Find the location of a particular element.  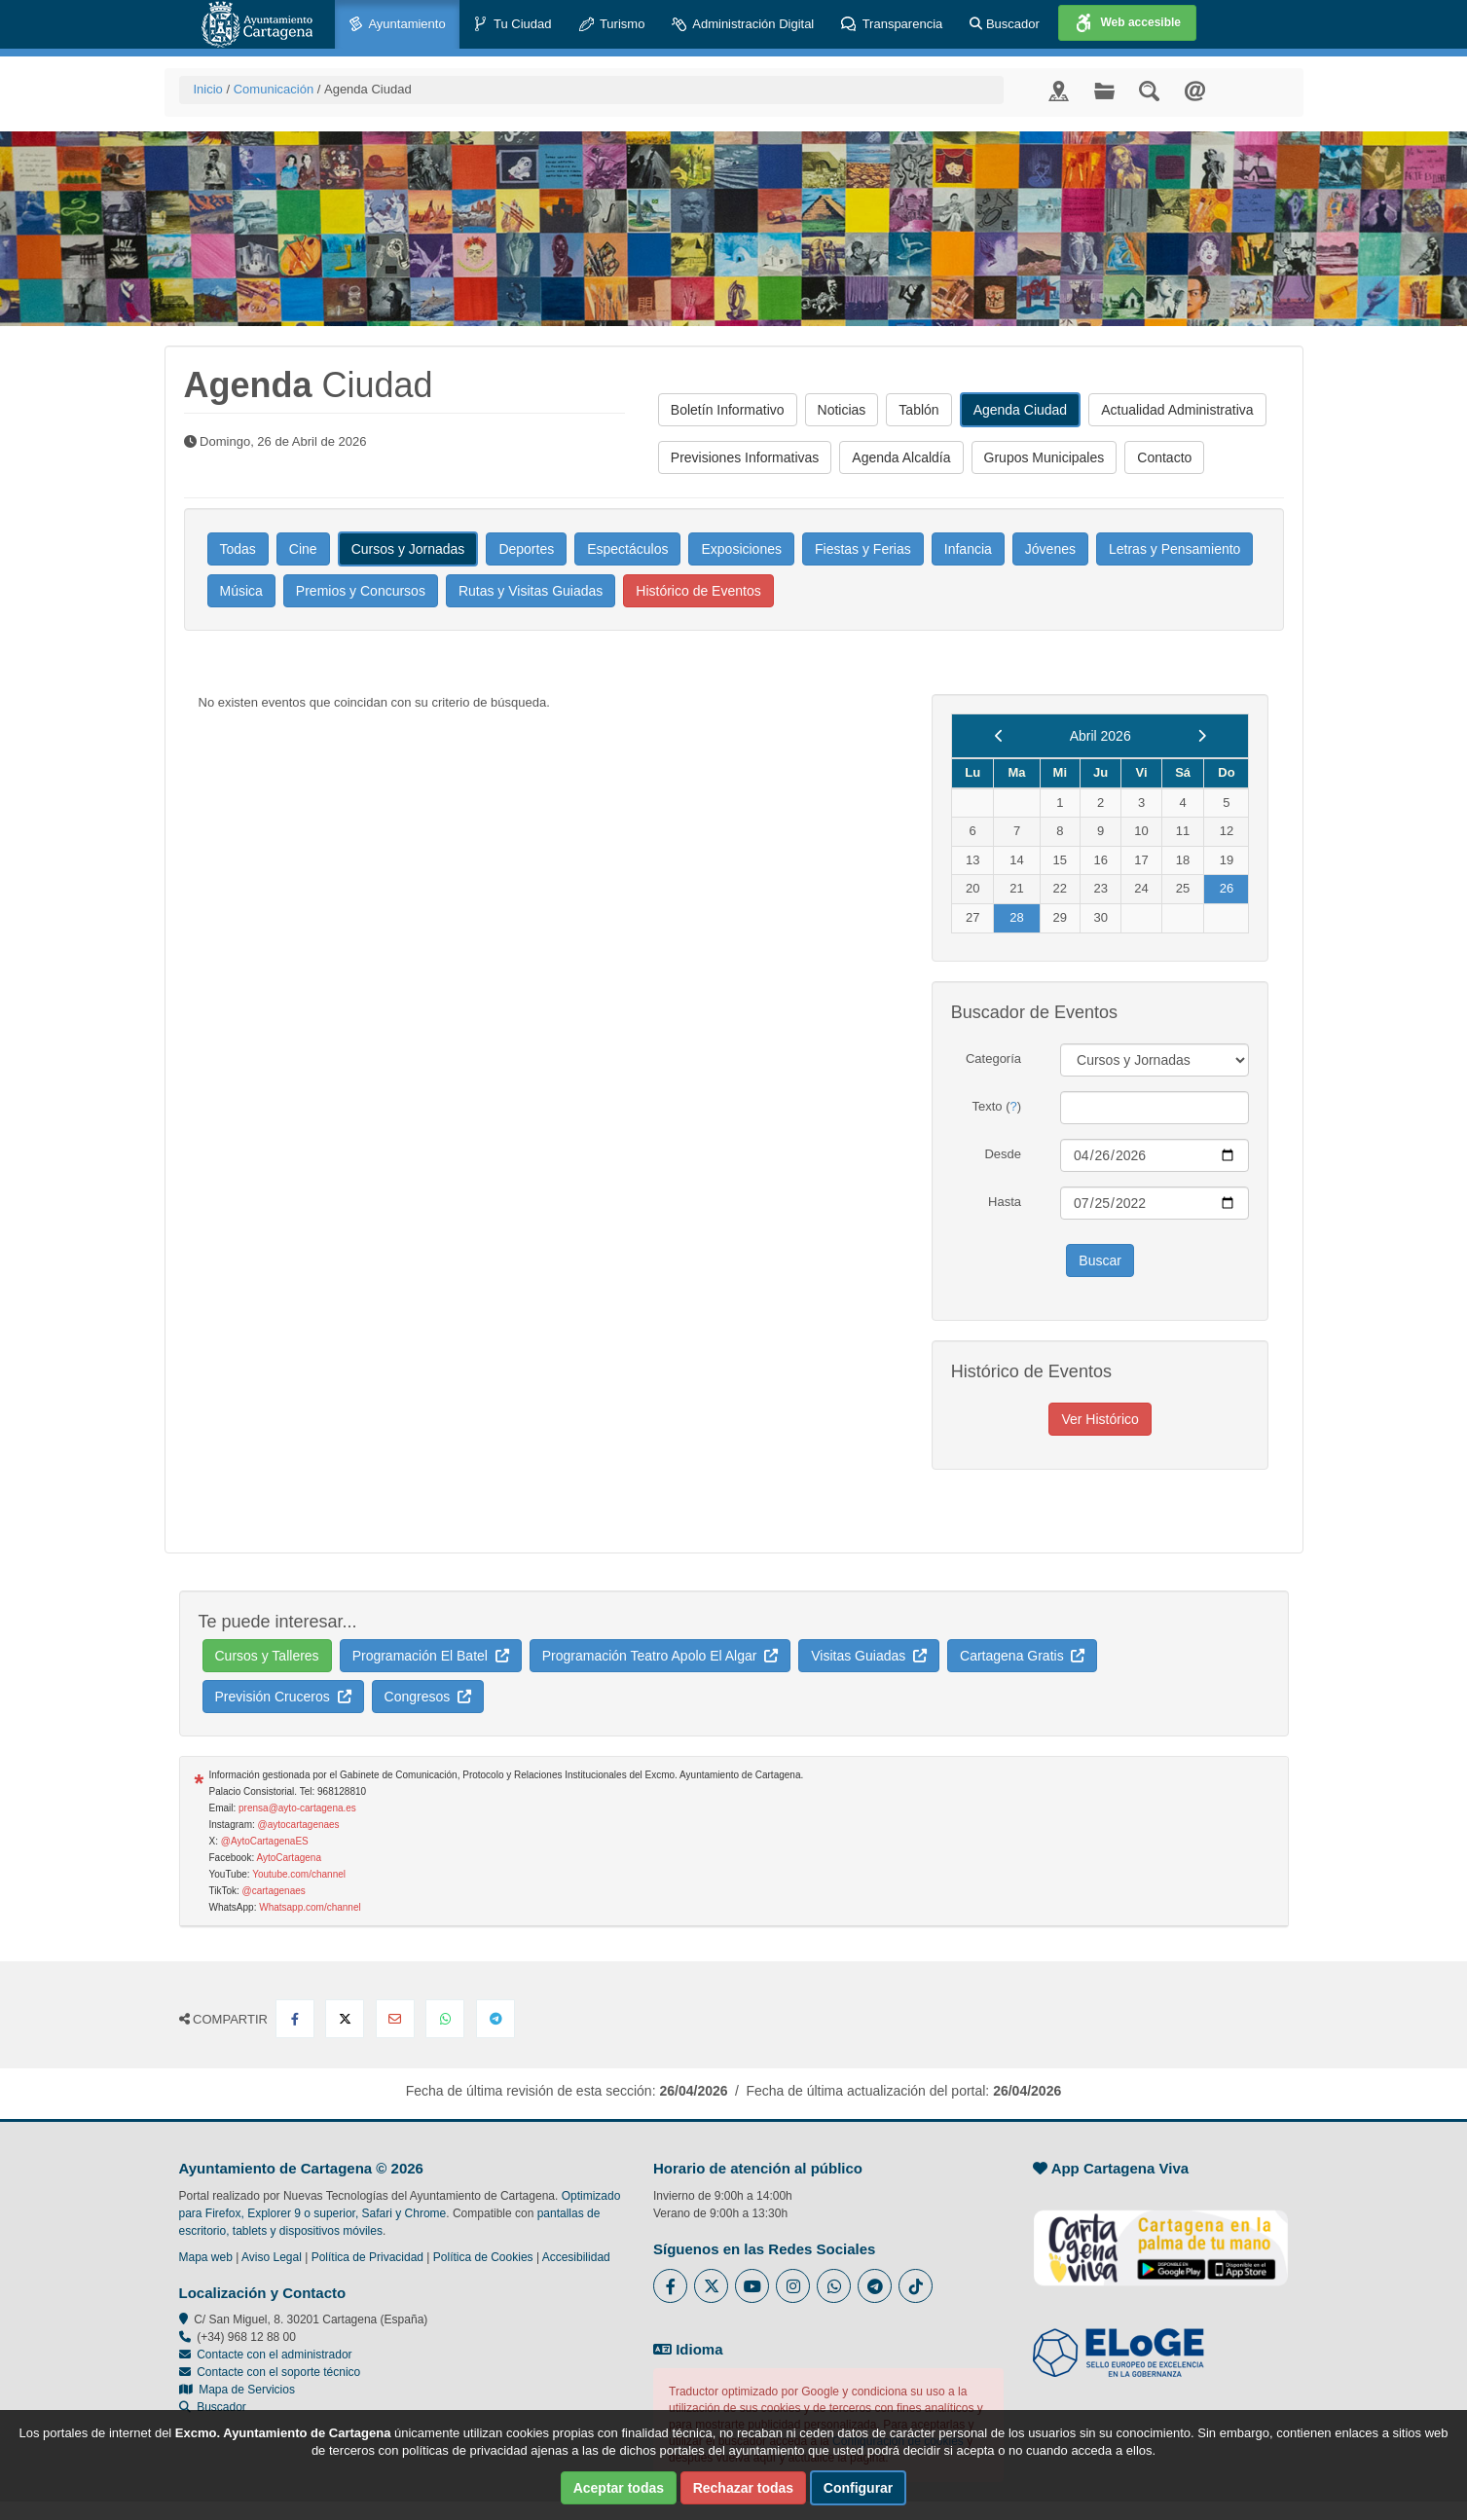

Infancia is located at coordinates (968, 549).